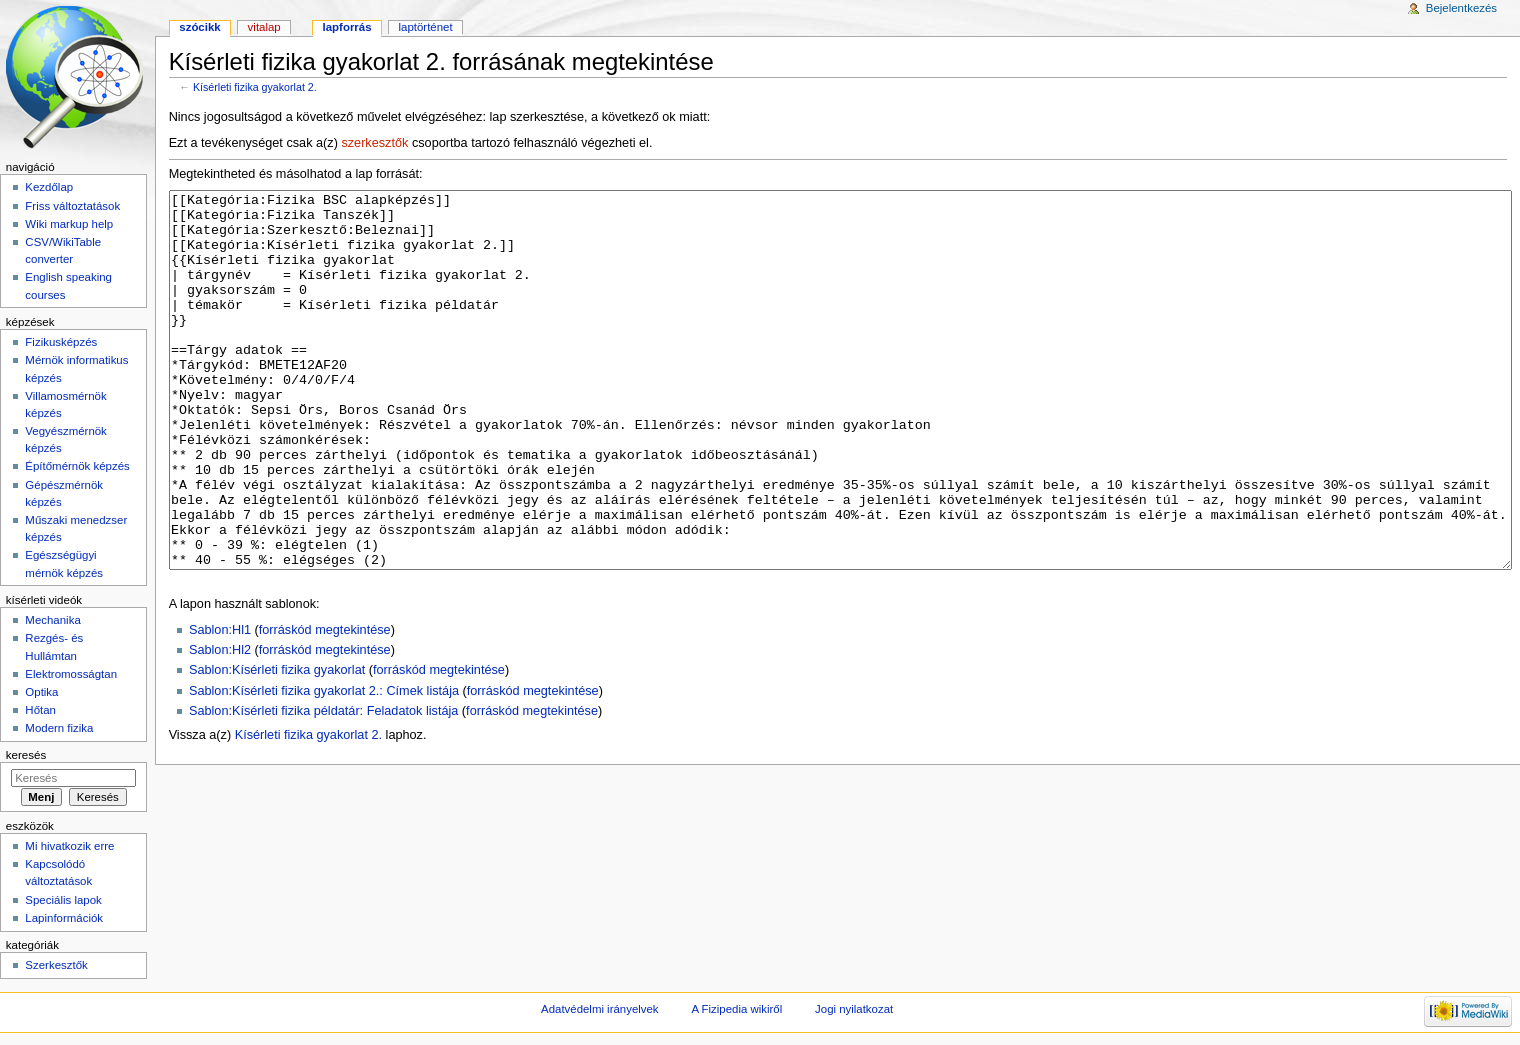 This screenshot has height=1045, width=1520. I want to click on Modern fizika, so click(59, 728).